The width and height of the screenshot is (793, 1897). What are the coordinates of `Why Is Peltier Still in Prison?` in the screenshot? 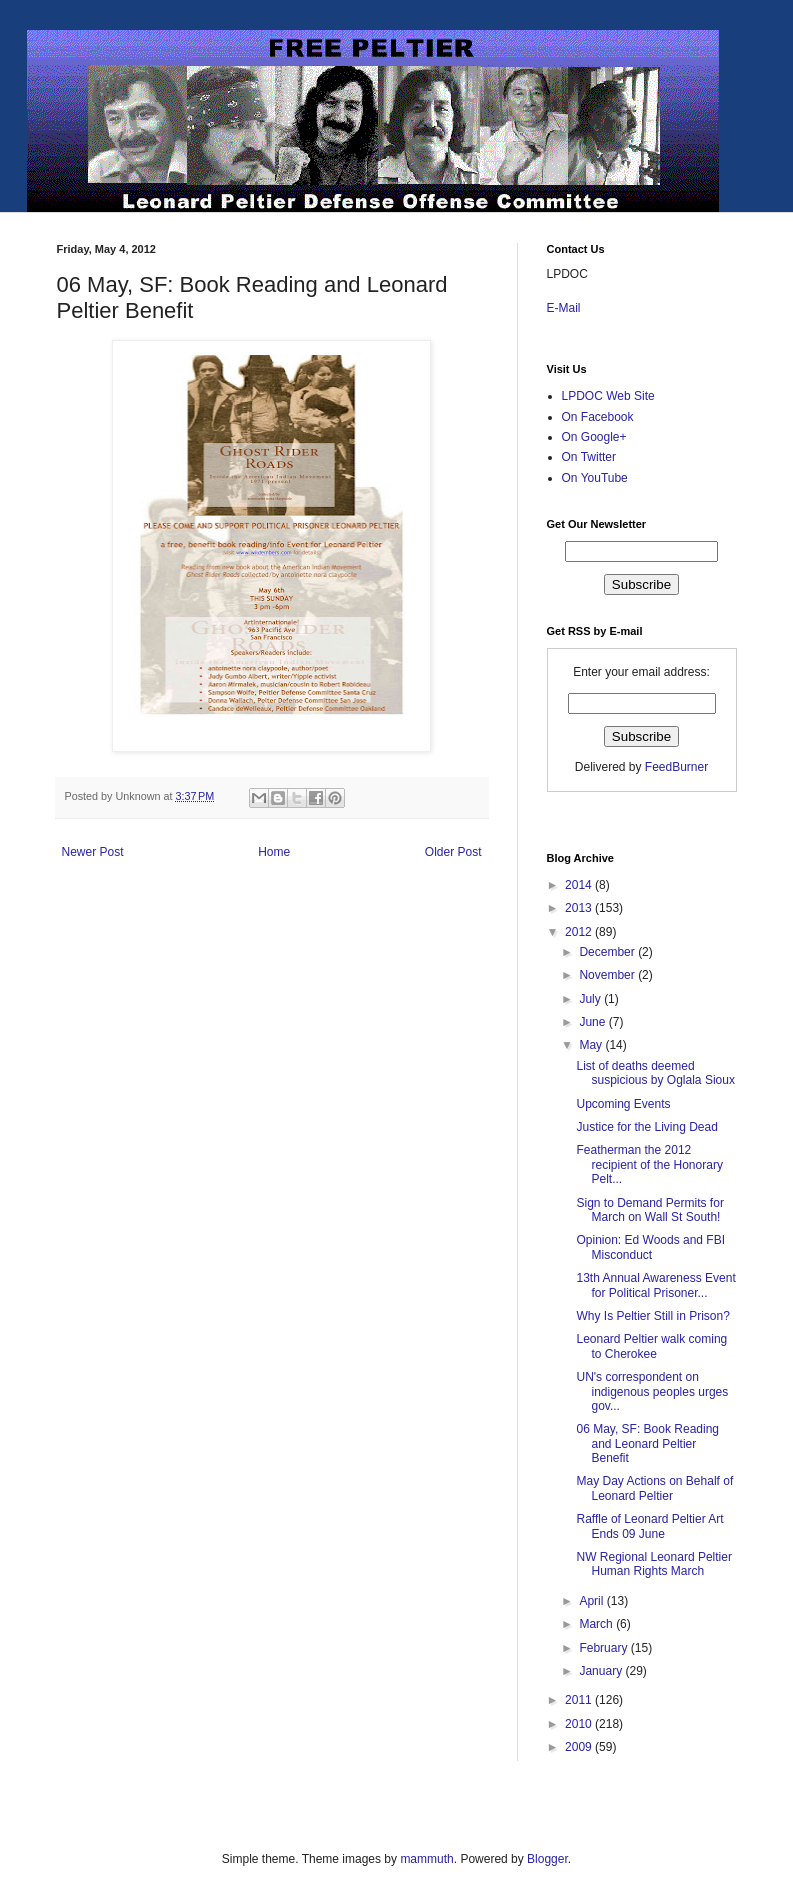 It's located at (652, 1316).